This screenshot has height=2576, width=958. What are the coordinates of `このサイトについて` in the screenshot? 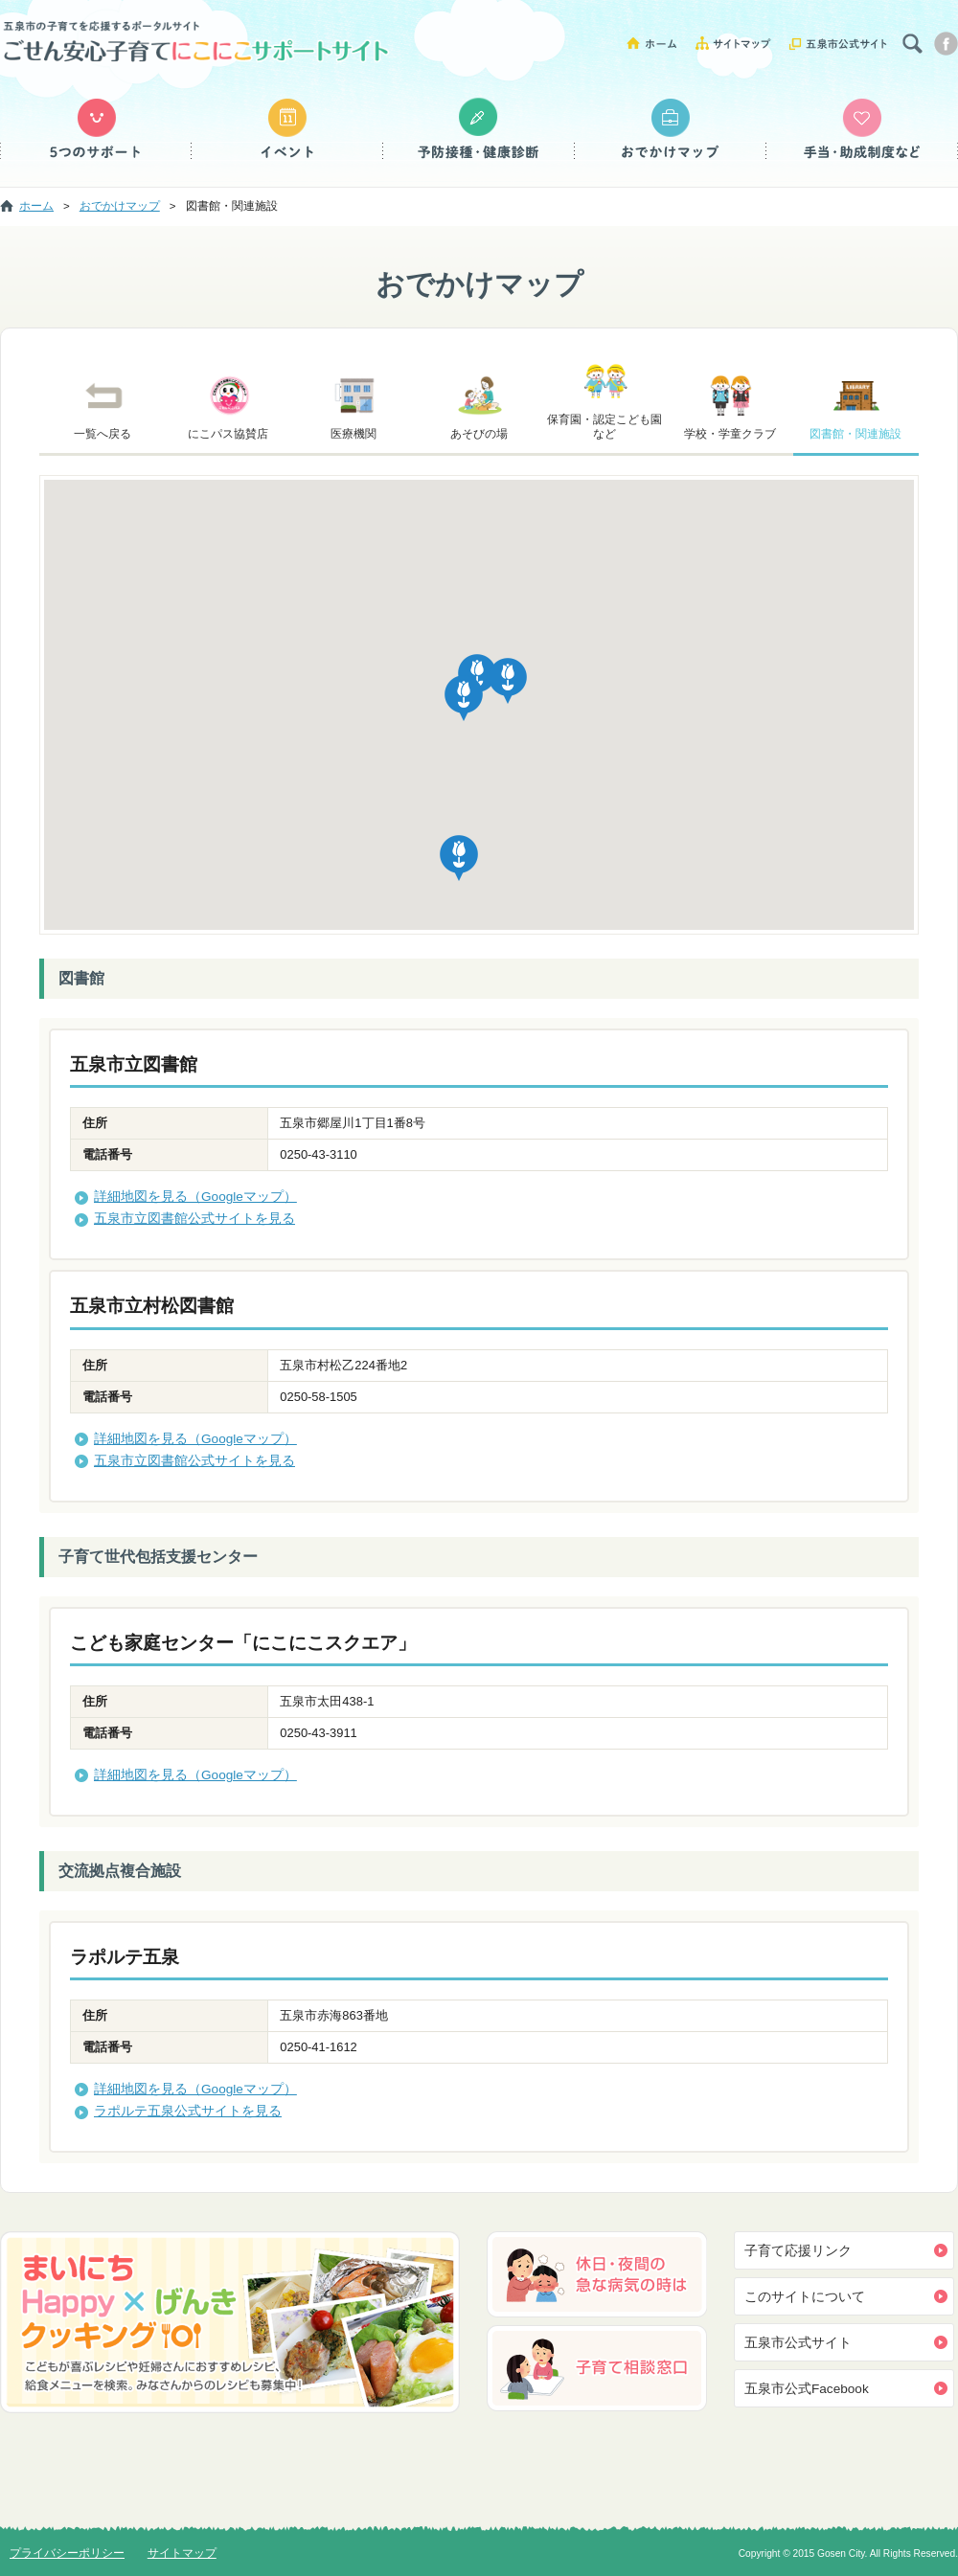 It's located at (804, 2297).